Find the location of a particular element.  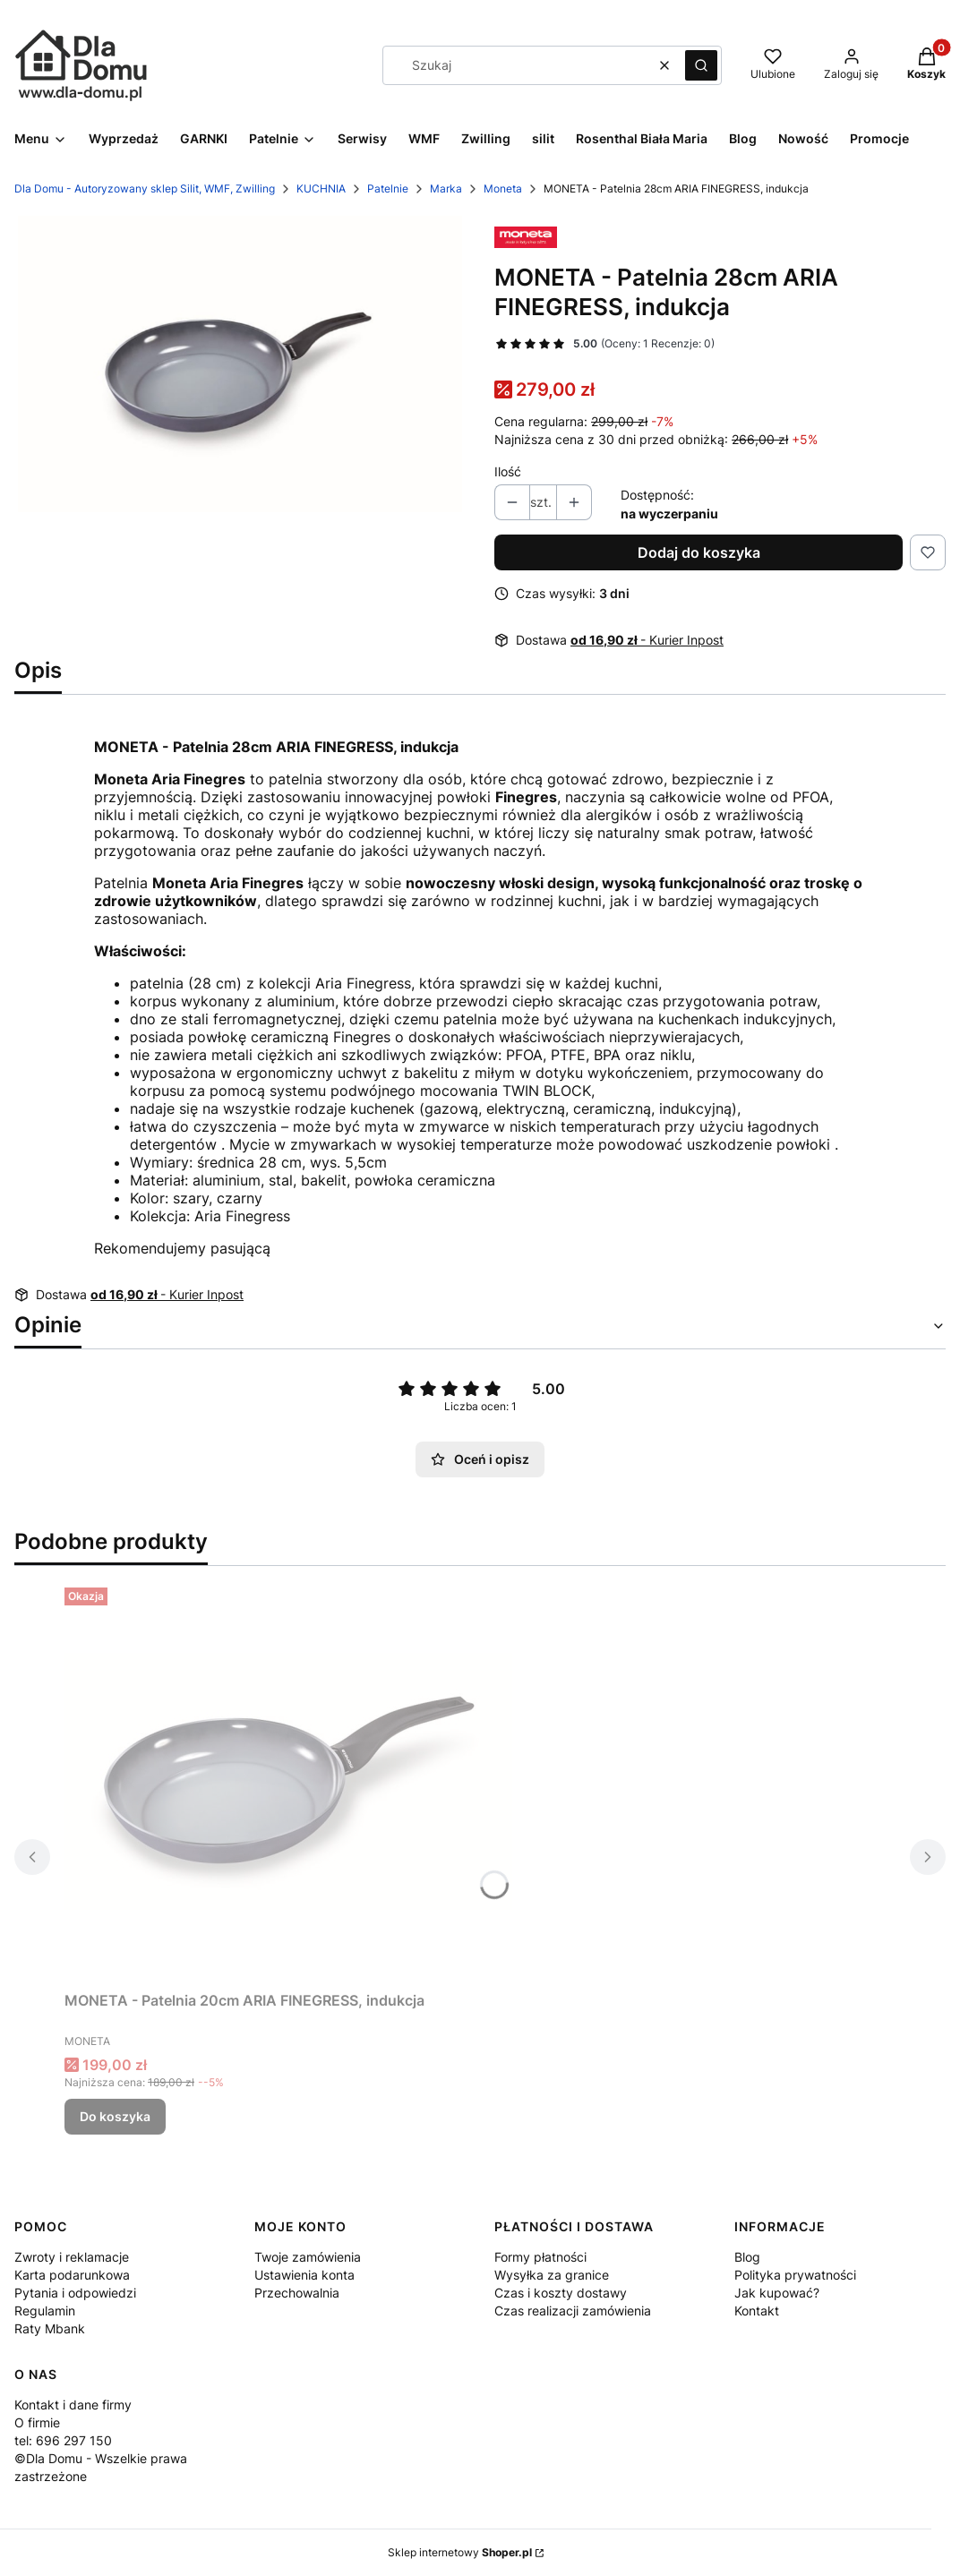

Polityka prywatności is located at coordinates (795, 2274).